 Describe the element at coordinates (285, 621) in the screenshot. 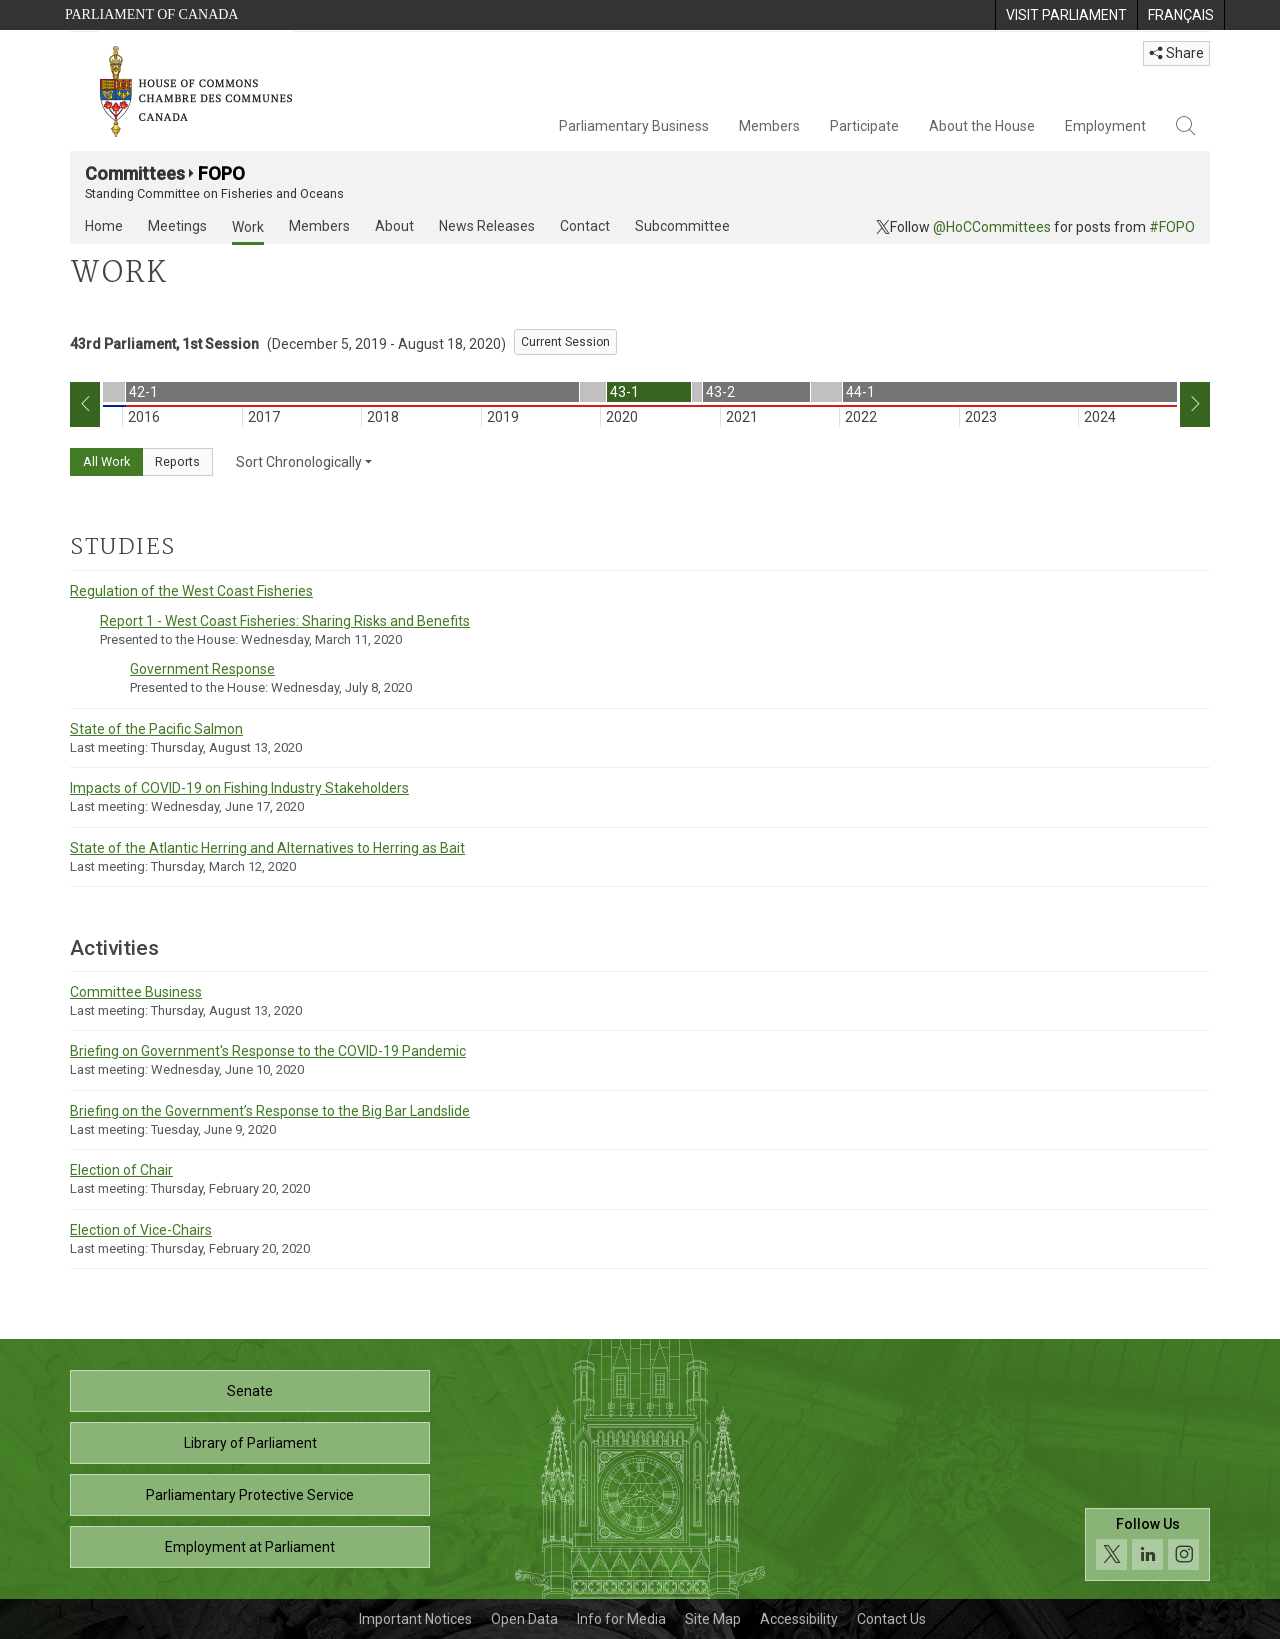

I see `Report 1 - West Coast Fisheries: Sharing Risks and Benefits` at that location.